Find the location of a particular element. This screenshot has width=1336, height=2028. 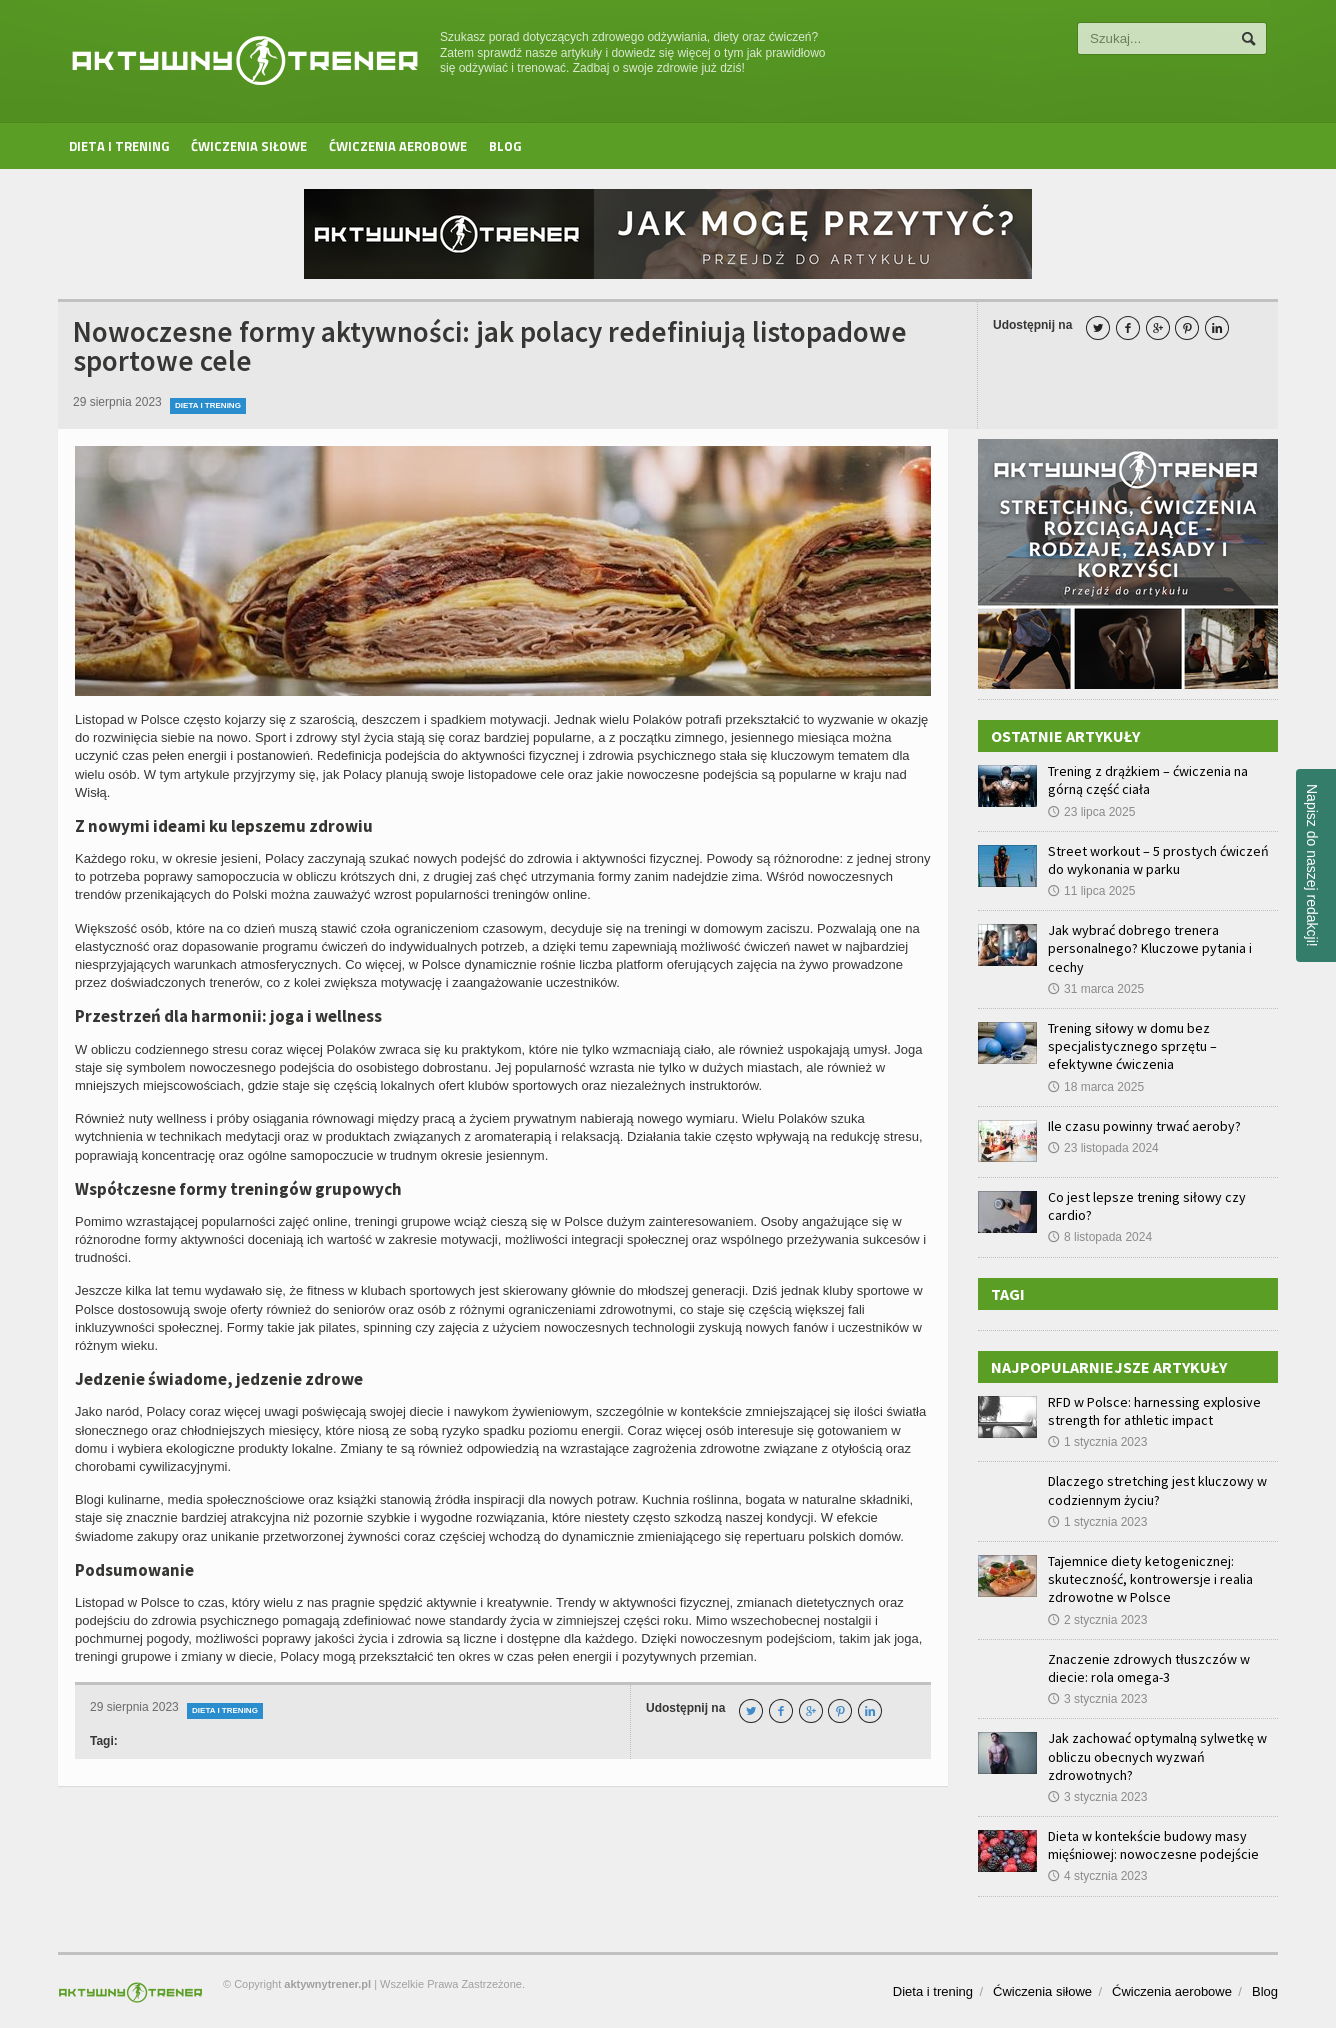

Ile czasu powinny trwać aeroby? is located at coordinates (1144, 1126).